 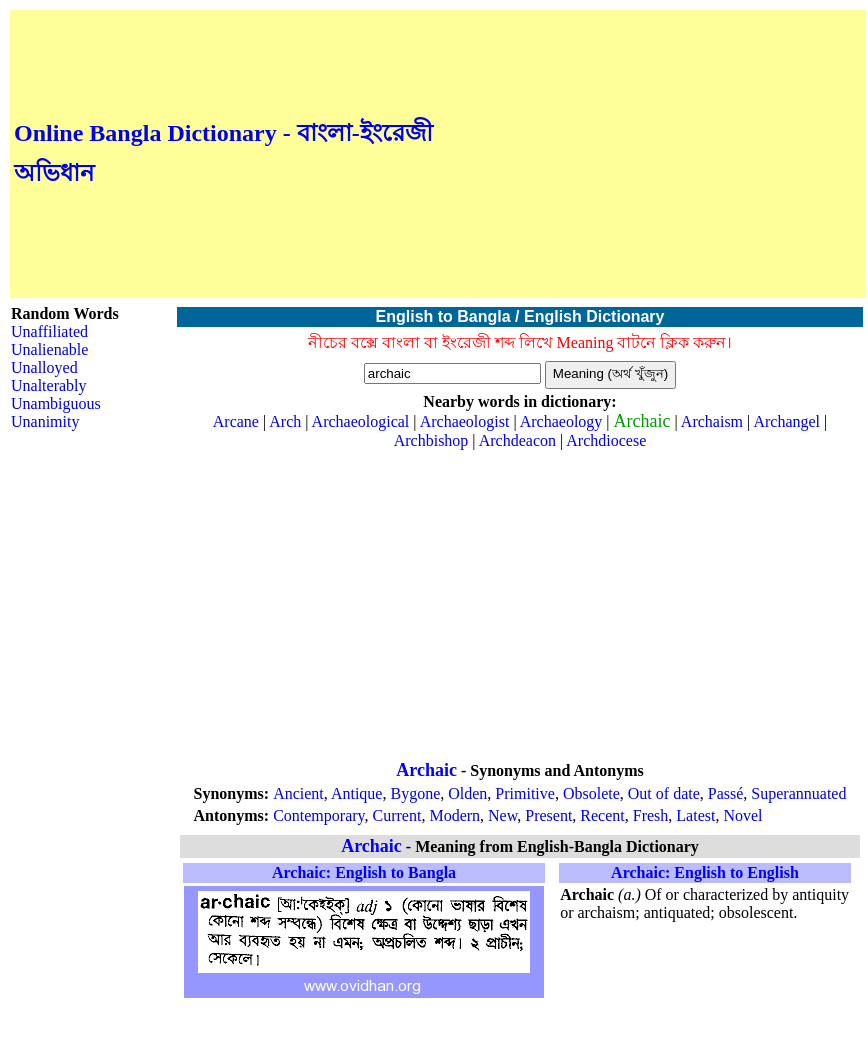 What do you see at coordinates (561, 421) in the screenshot?
I see `Archaeology` at bounding box center [561, 421].